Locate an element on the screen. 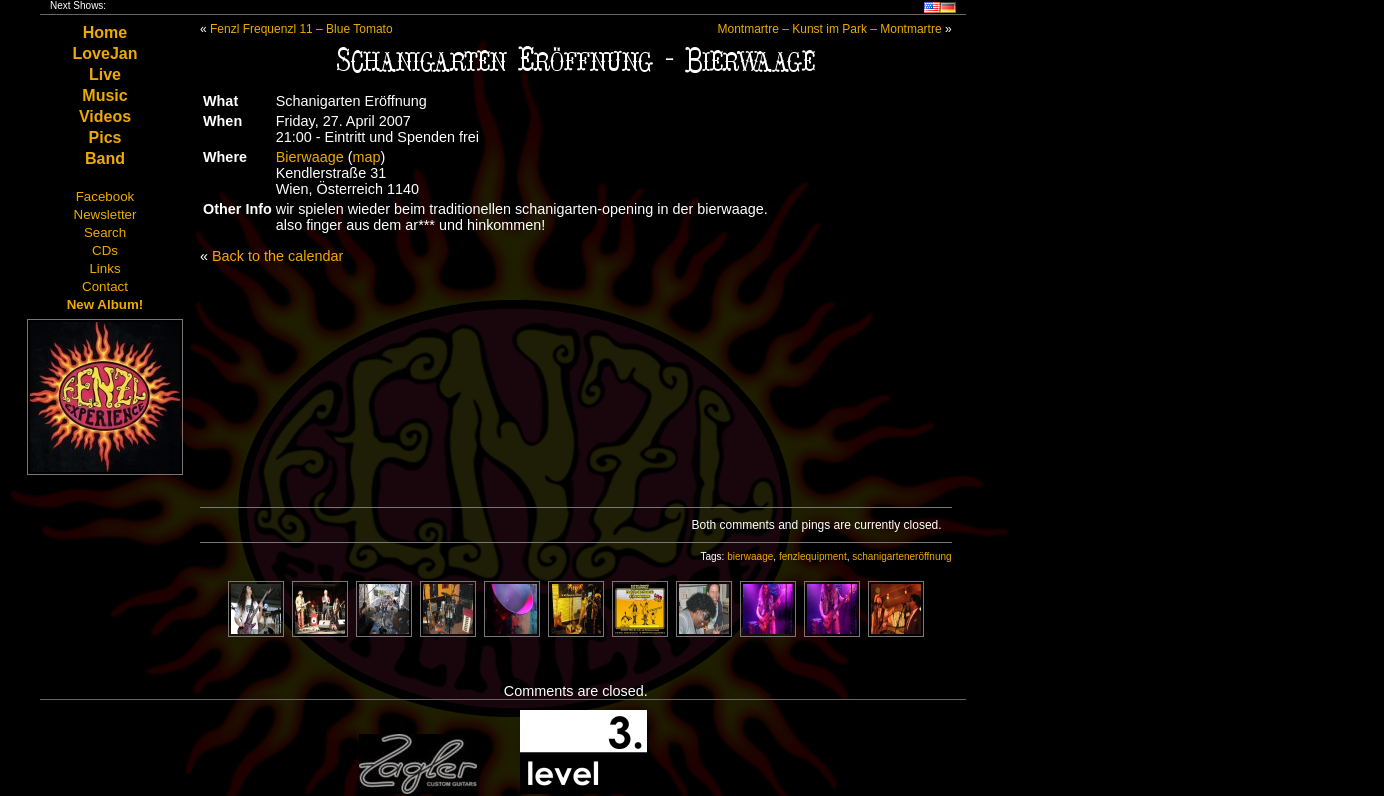  Band is located at coordinates (105, 158).